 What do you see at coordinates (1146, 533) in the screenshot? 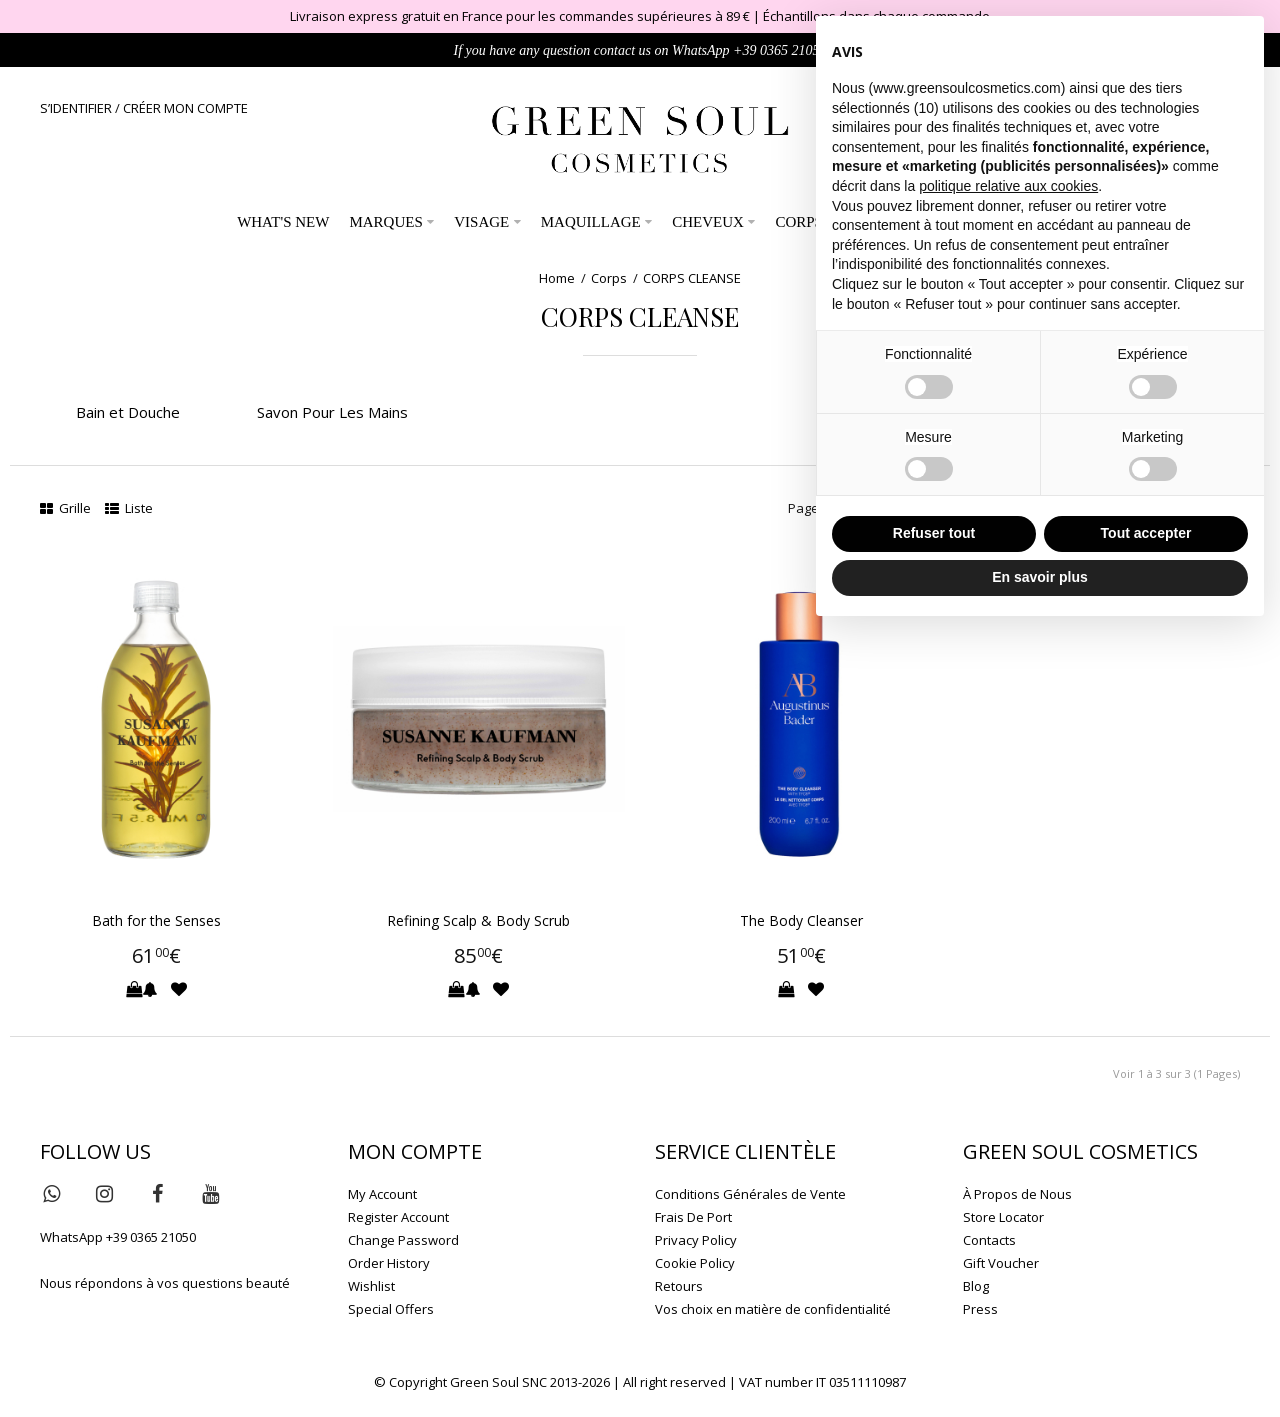
I see `Tout accepter [button]` at bounding box center [1146, 533].